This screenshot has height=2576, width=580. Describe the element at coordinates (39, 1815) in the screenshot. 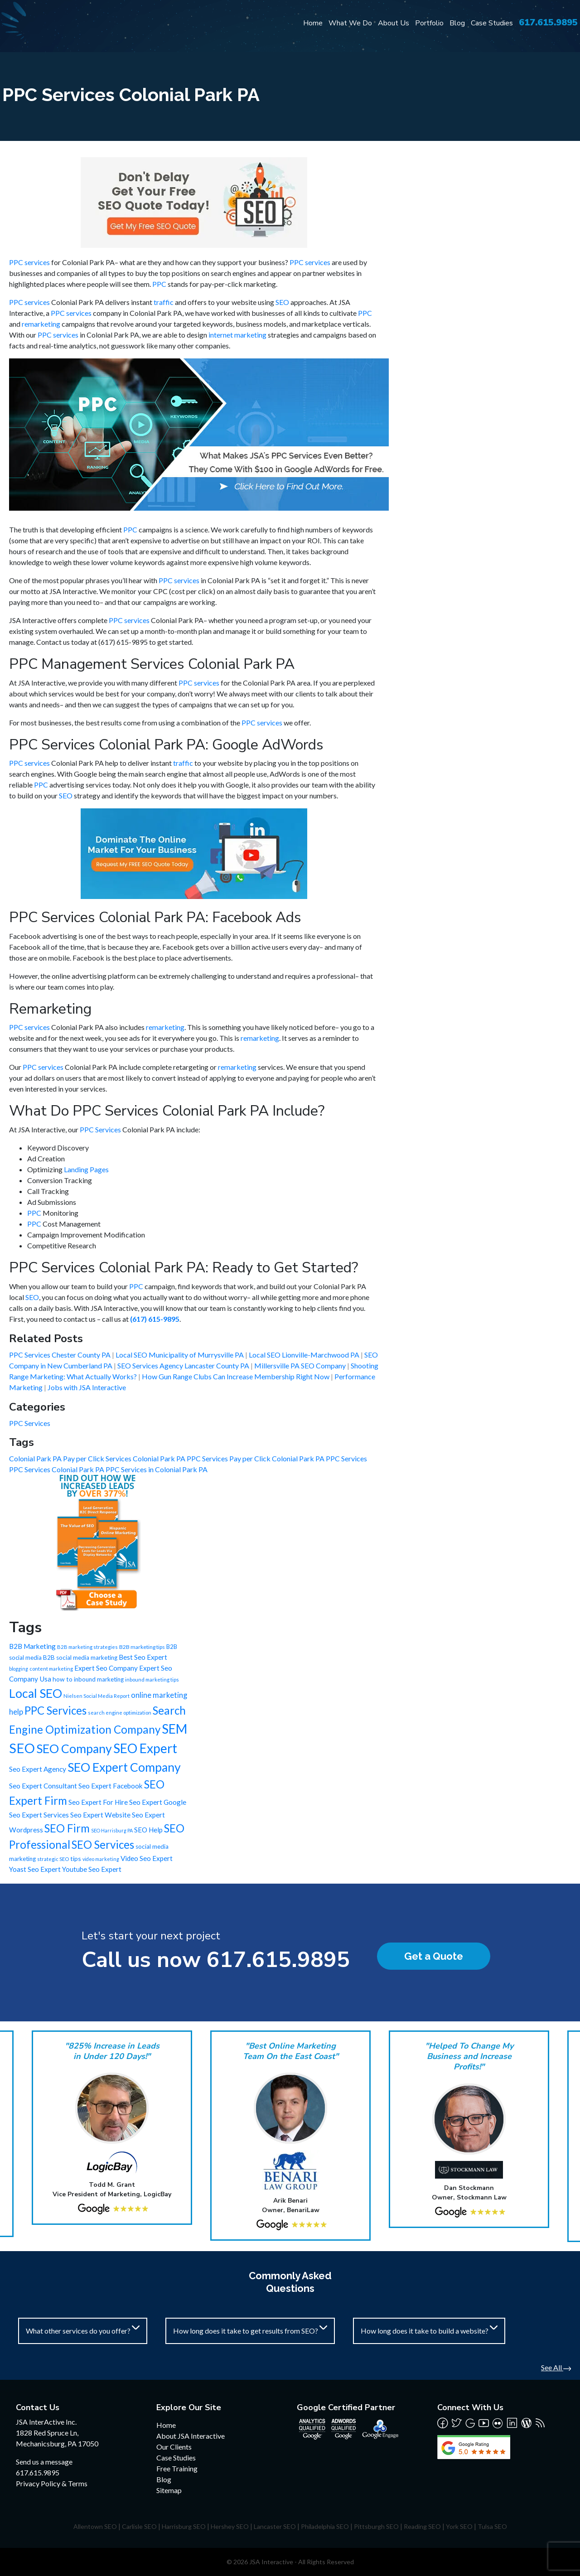

I see `Seo Expert Services [Seo Expert Services (21 items)]` at that location.